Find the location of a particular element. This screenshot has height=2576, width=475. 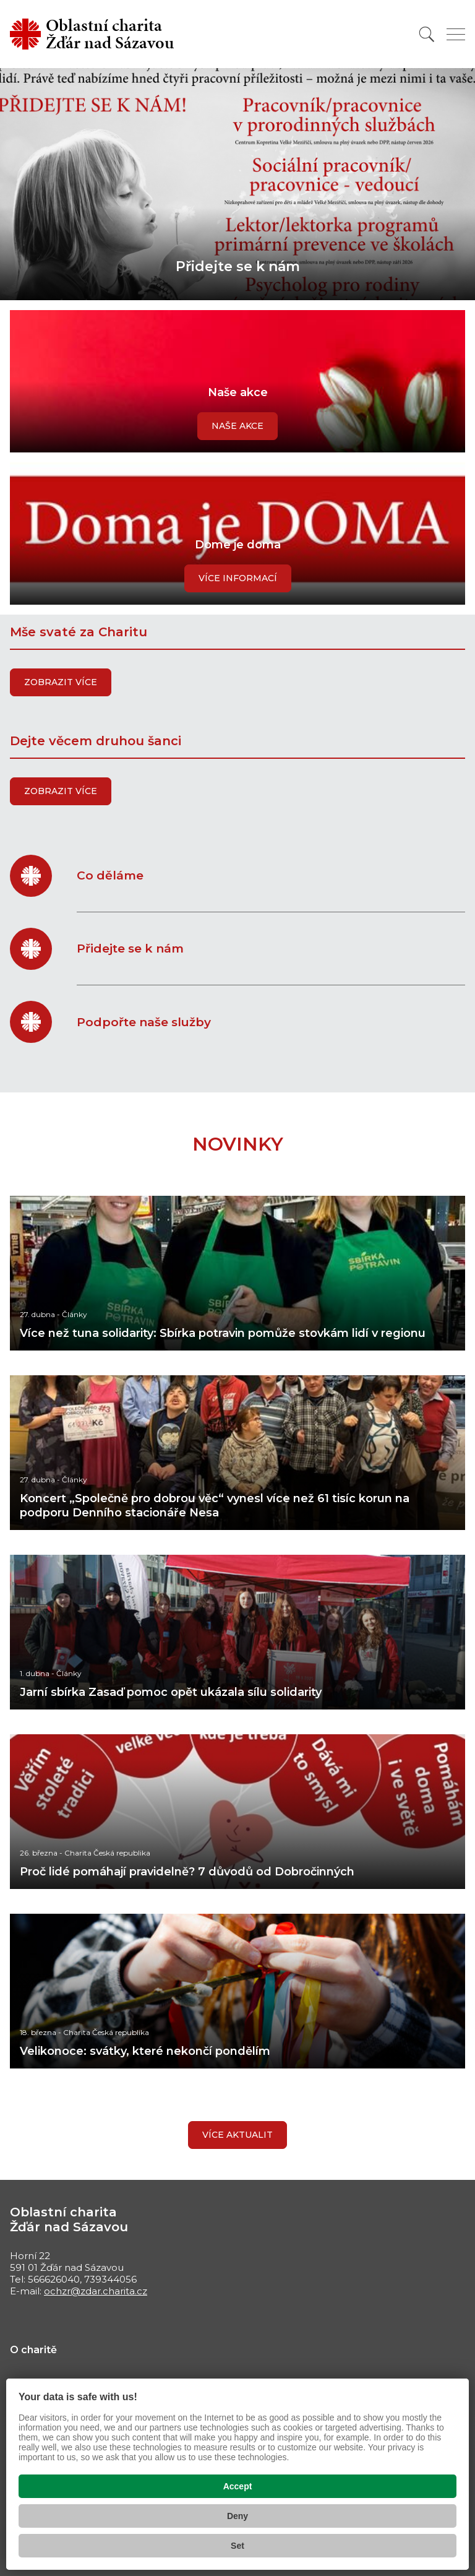

Accept is located at coordinates (237, 2486).